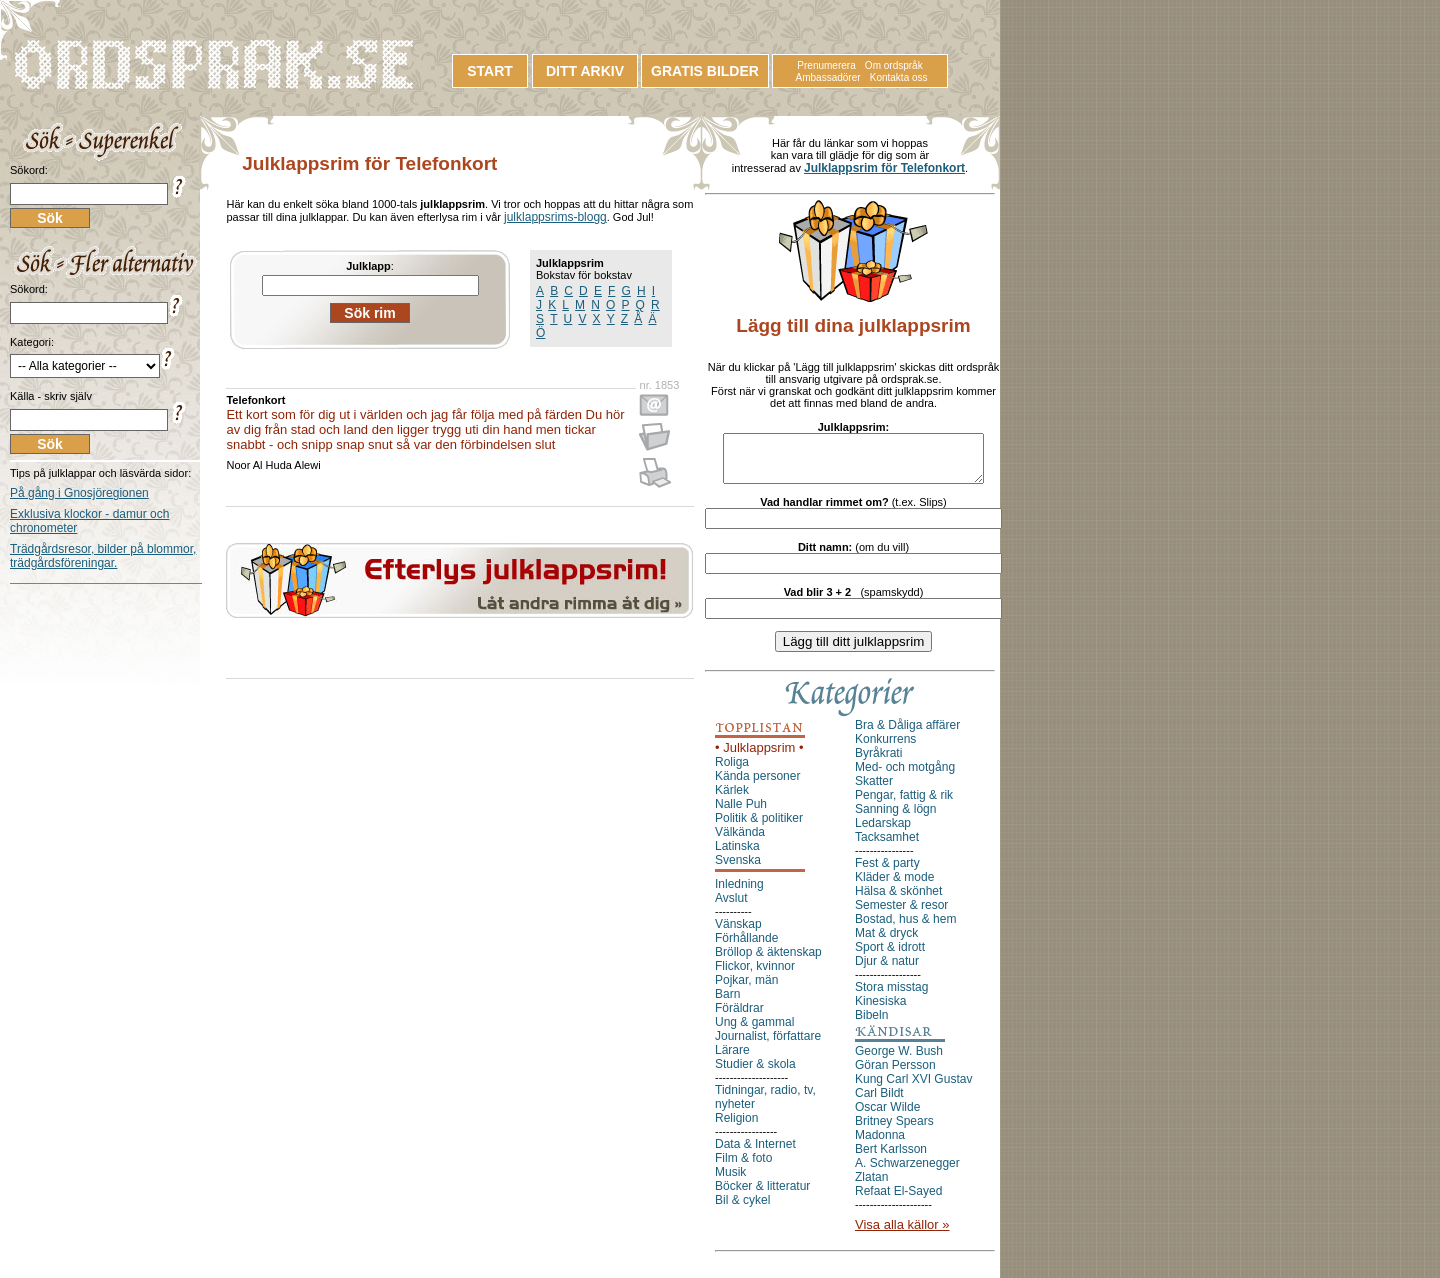  Describe the element at coordinates (894, 65) in the screenshot. I see `Om ordspråk` at that location.